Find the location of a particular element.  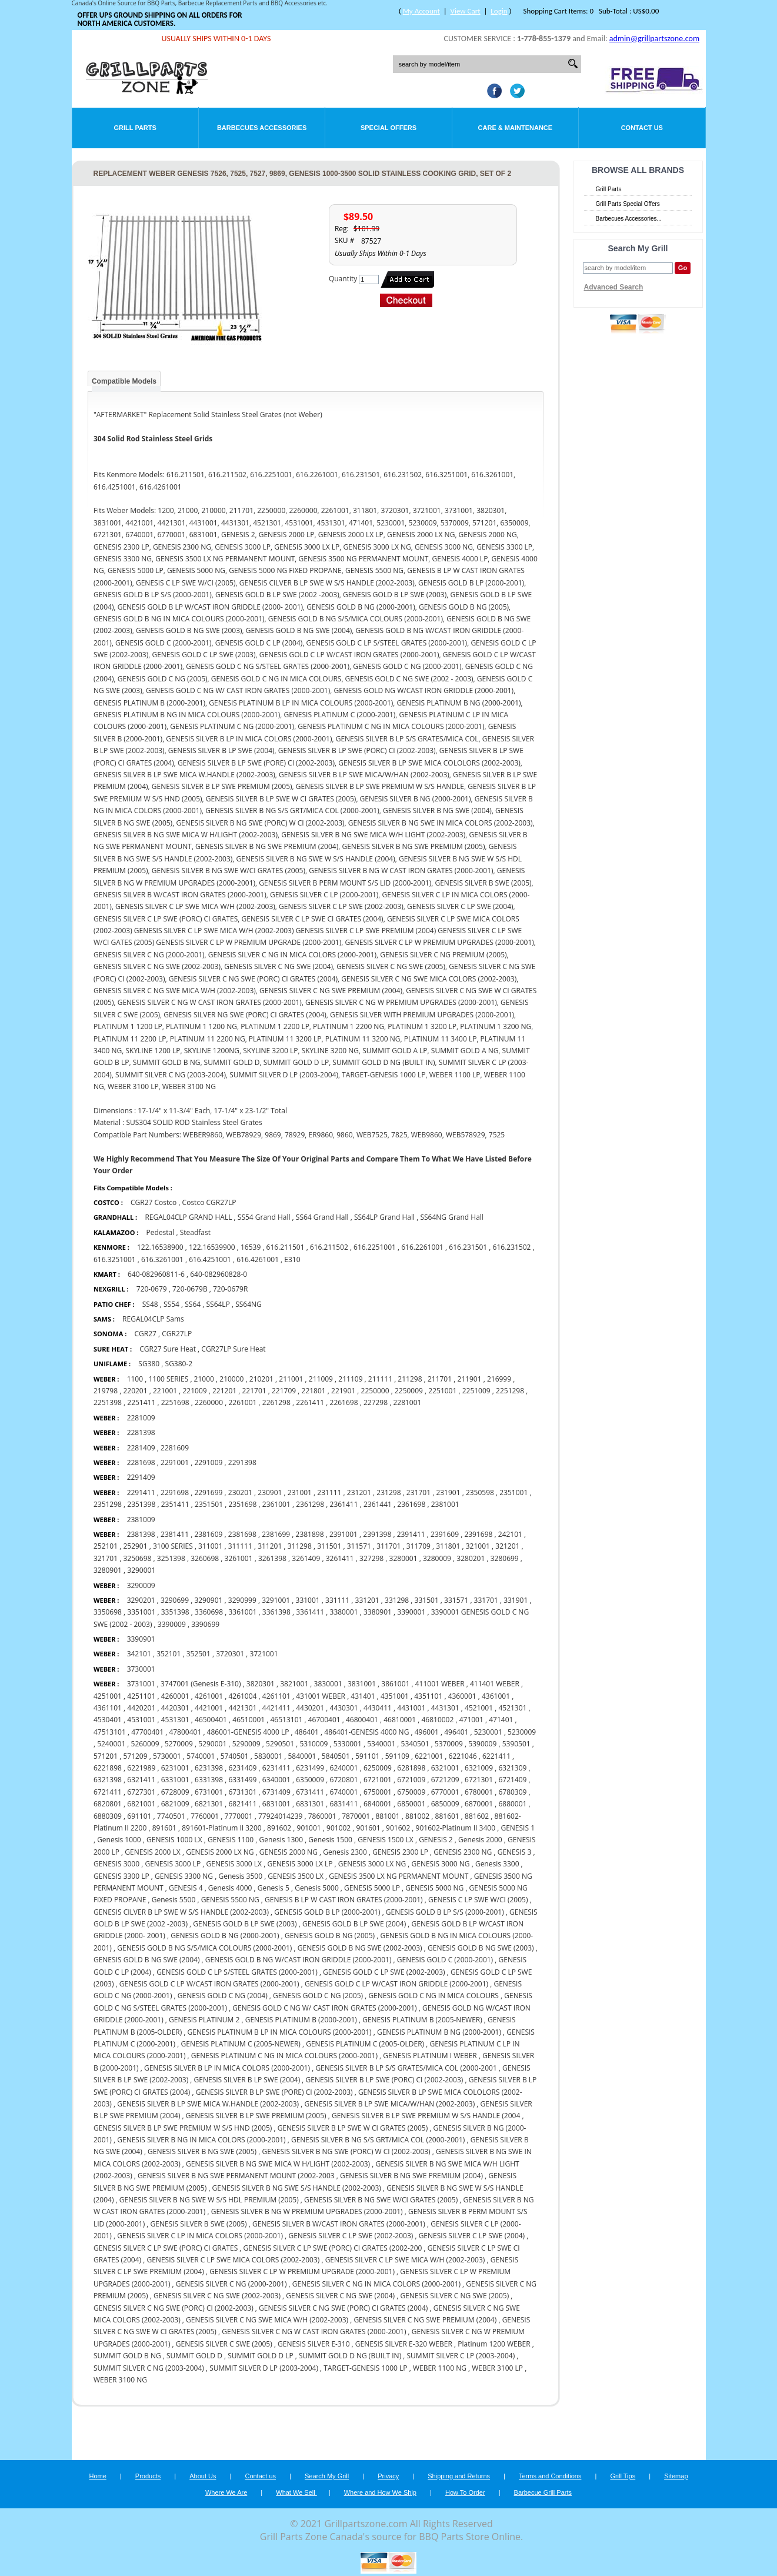

5730001 is located at coordinates (167, 1756).